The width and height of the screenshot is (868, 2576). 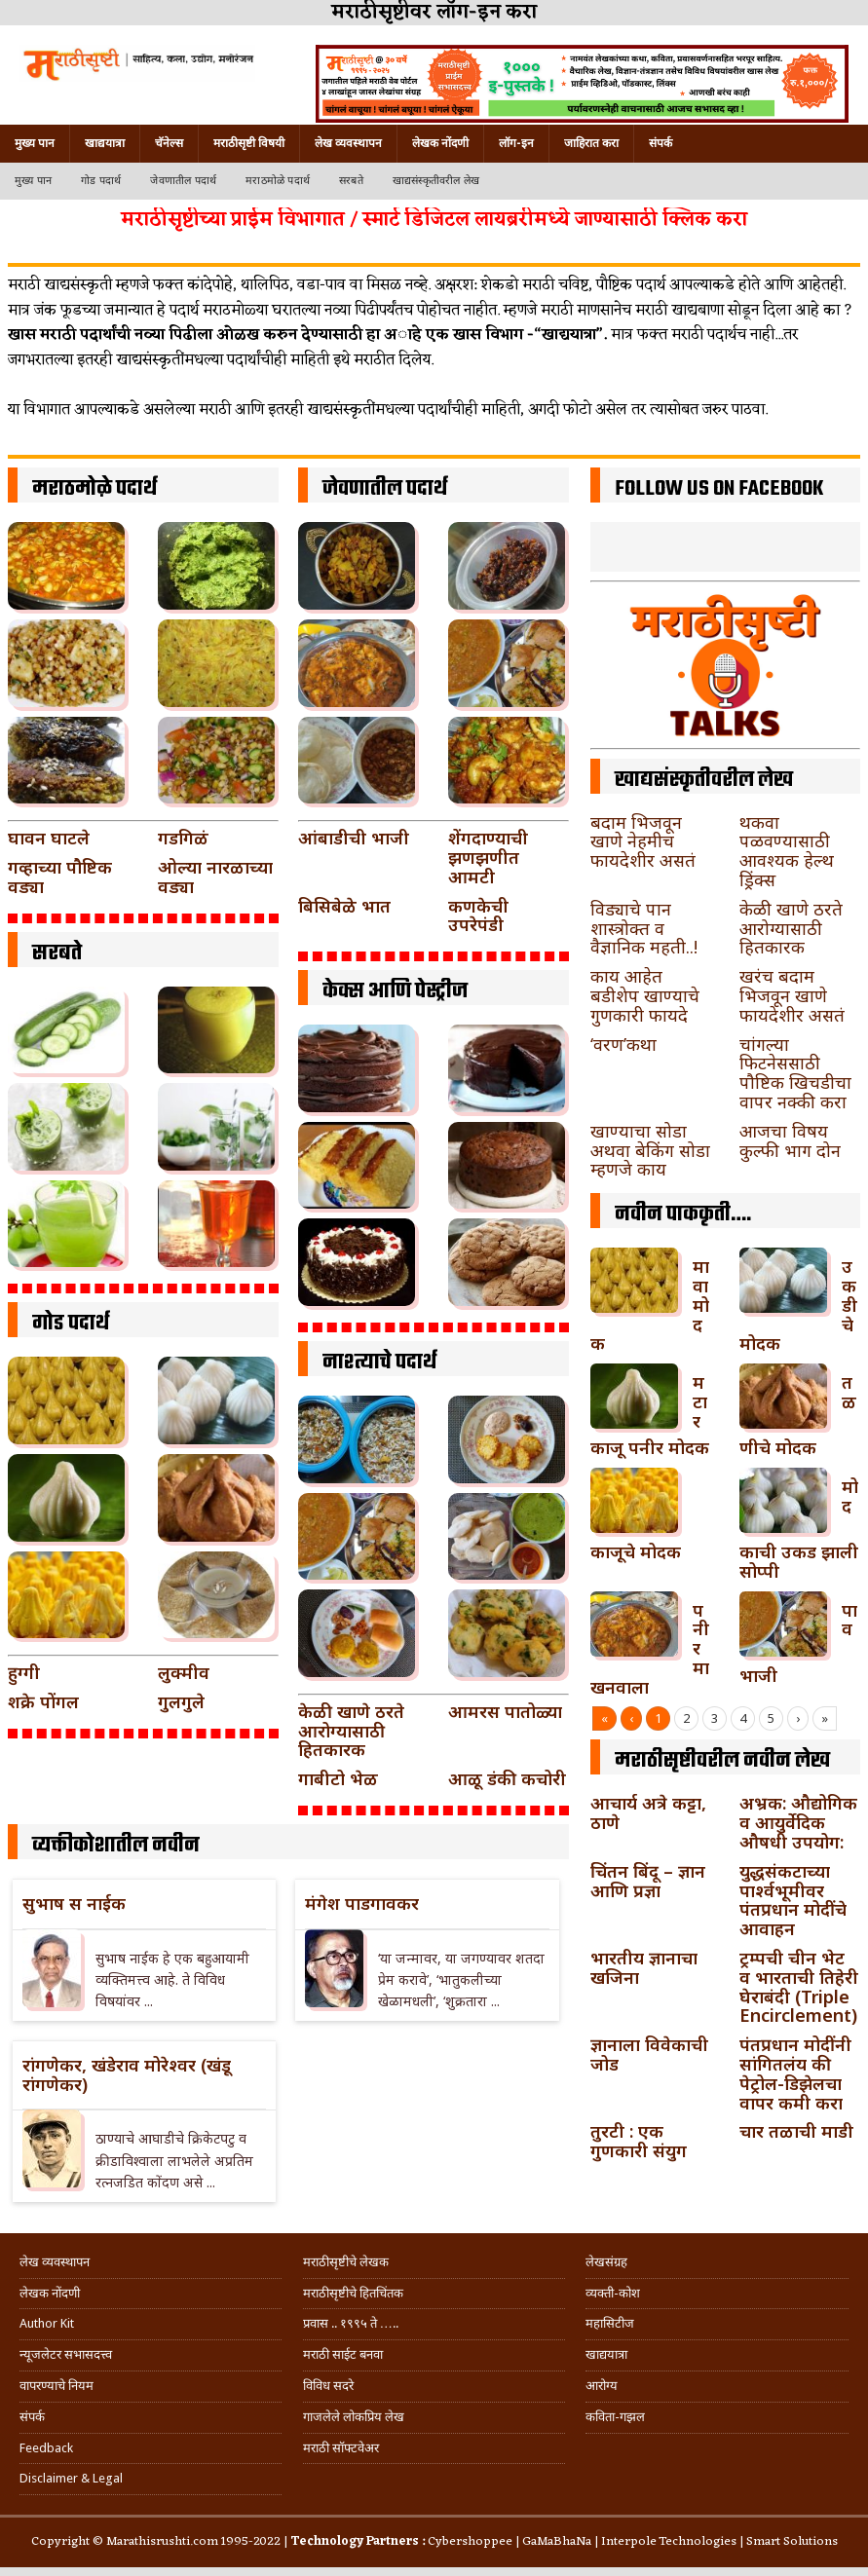 What do you see at coordinates (798, 1986) in the screenshot?
I see `ट्रम्पची चीन भेट व भारताची तिहेरी घेराबंदी (Triple Encirclement)` at bounding box center [798, 1986].